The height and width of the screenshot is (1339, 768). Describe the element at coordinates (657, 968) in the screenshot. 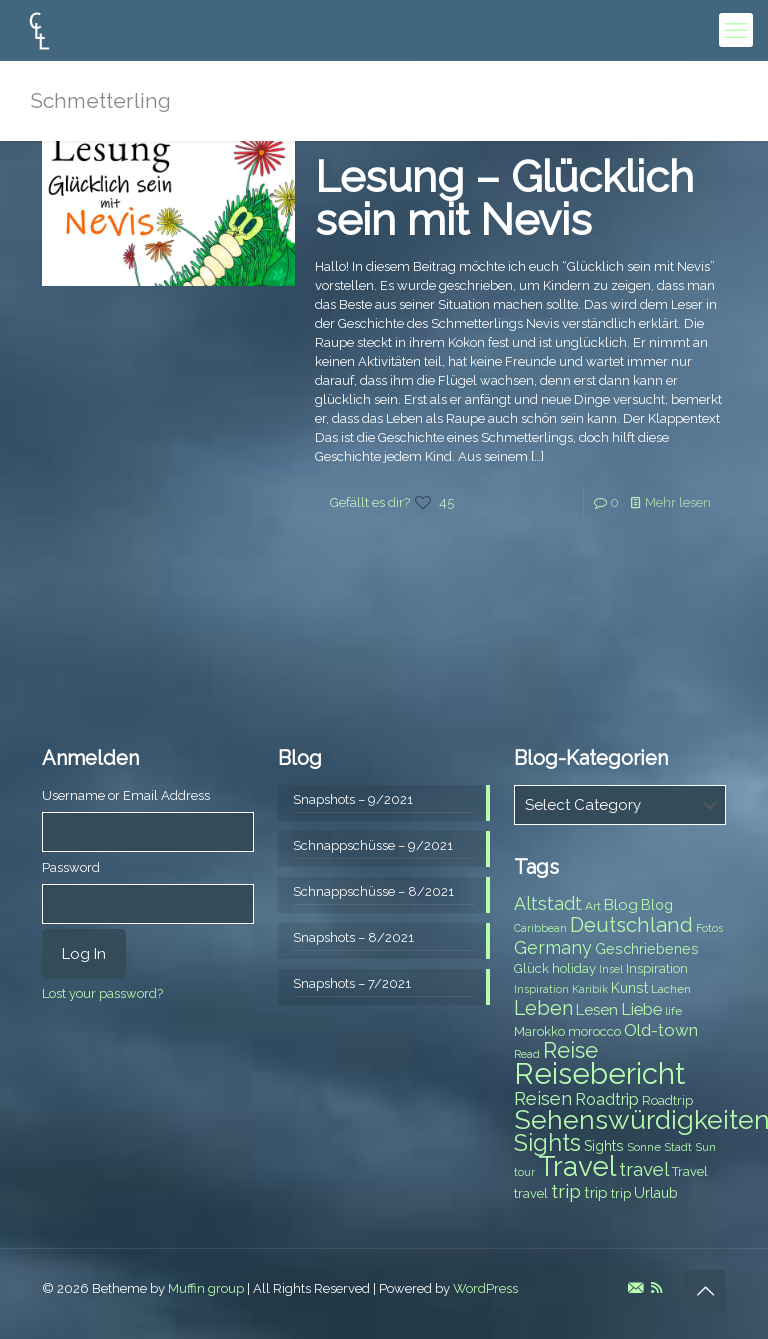

I see `Inspiration [Inspiration (8 items)]` at that location.